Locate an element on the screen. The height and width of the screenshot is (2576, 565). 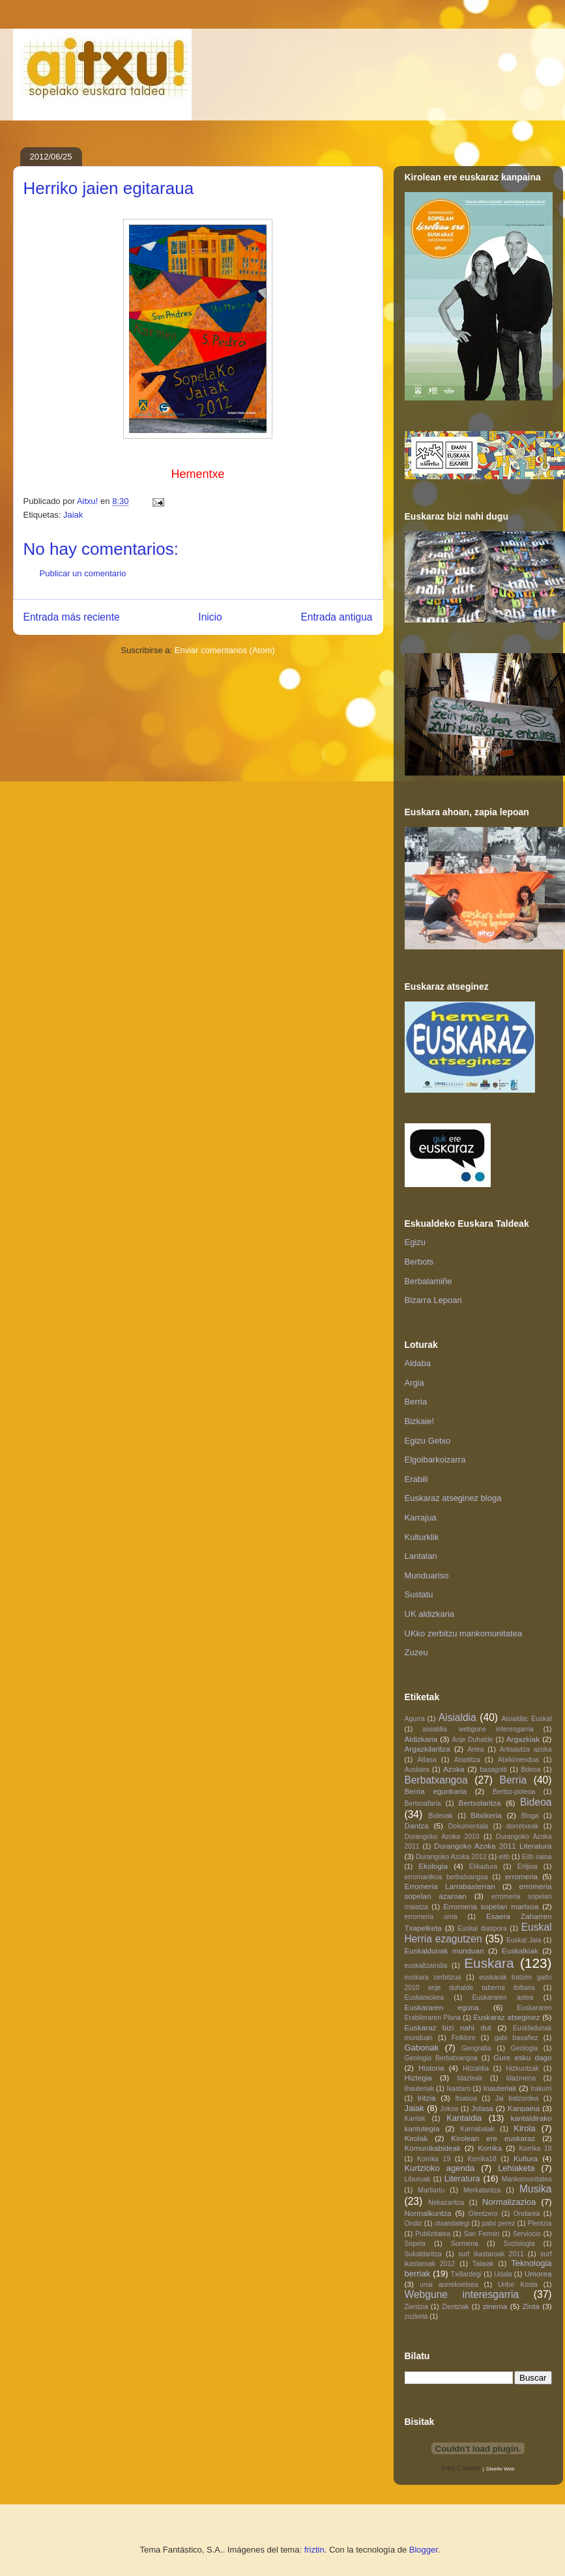
Elikadura is located at coordinates (483, 1866).